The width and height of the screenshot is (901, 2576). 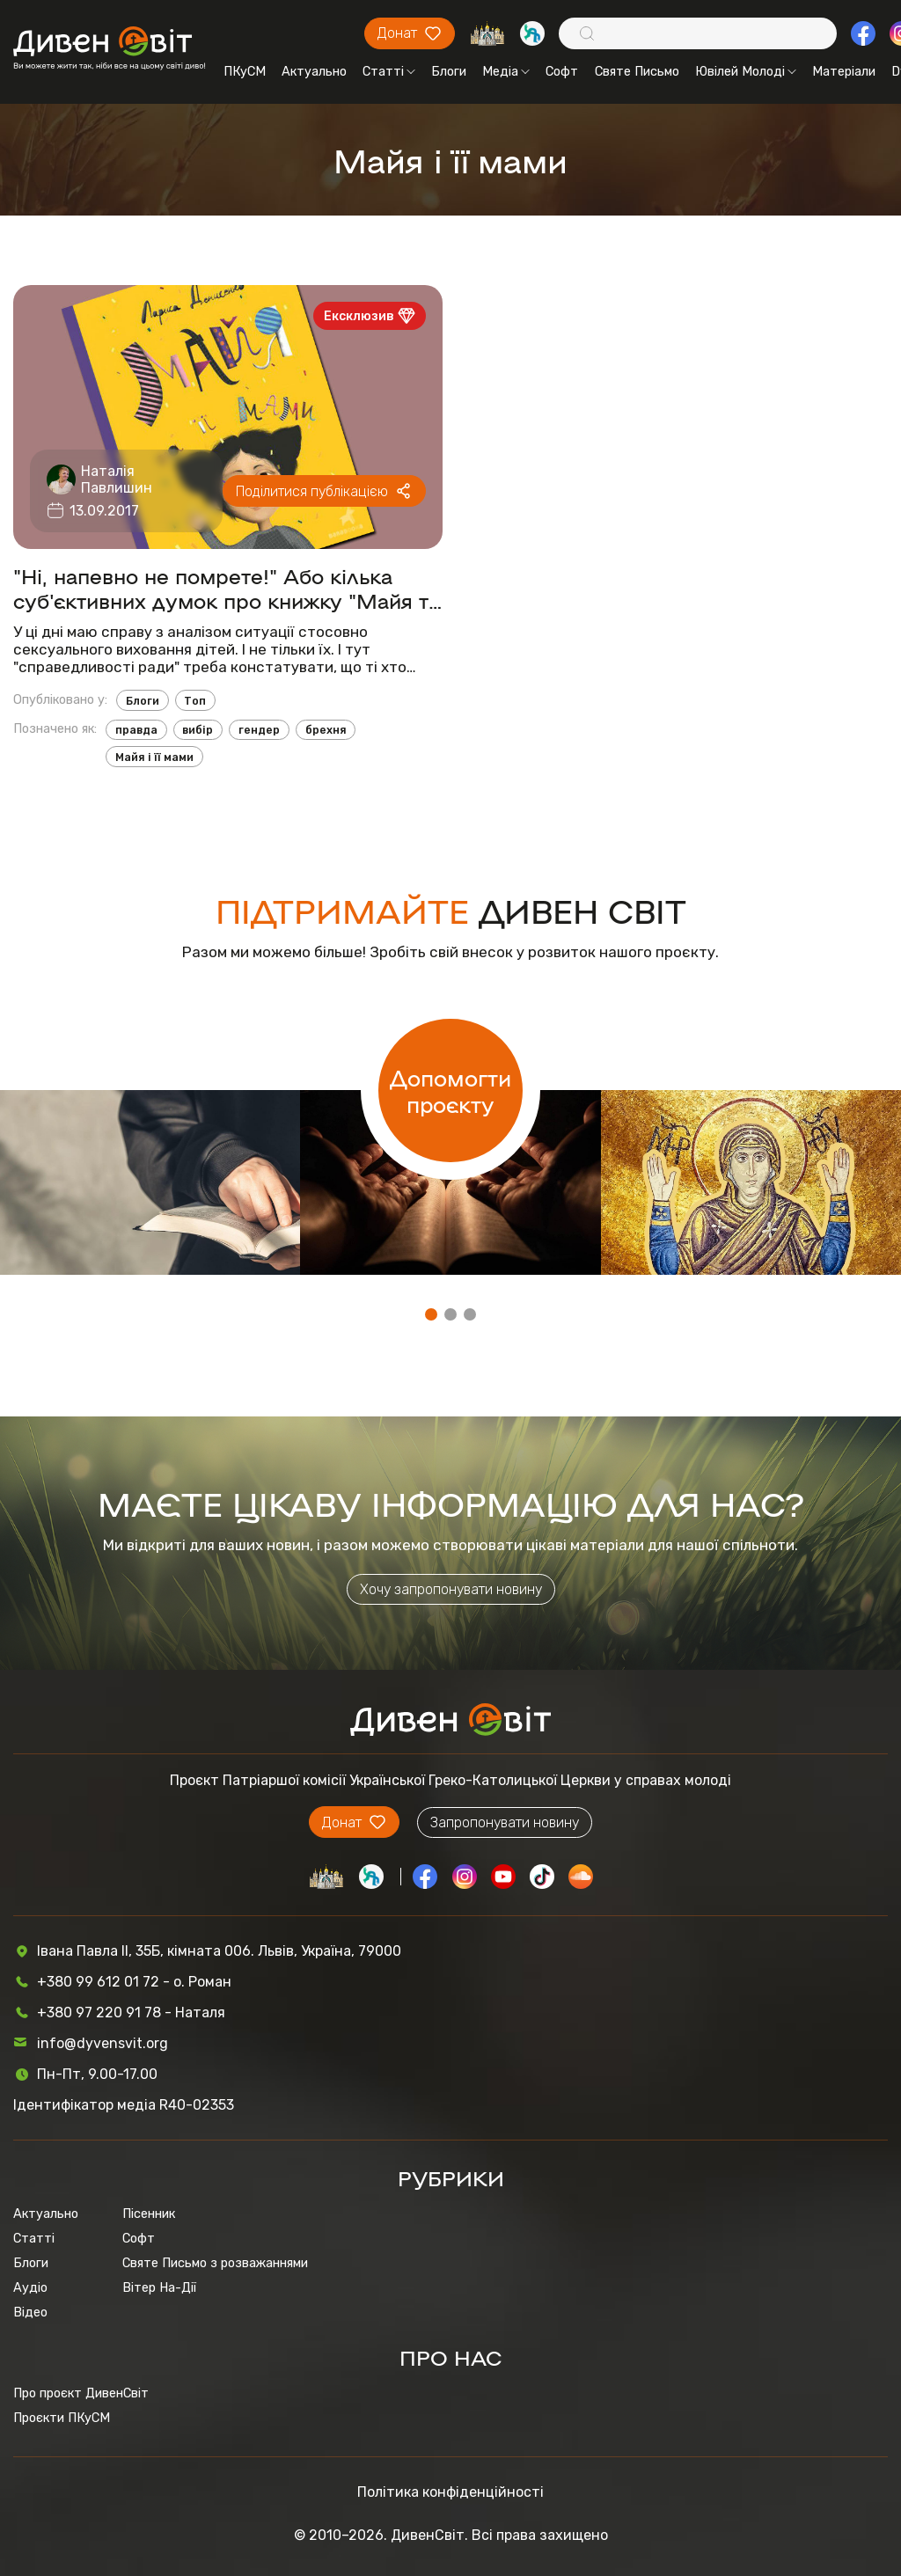 What do you see at coordinates (154, 757) in the screenshot?
I see `Майя і її мами` at bounding box center [154, 757].